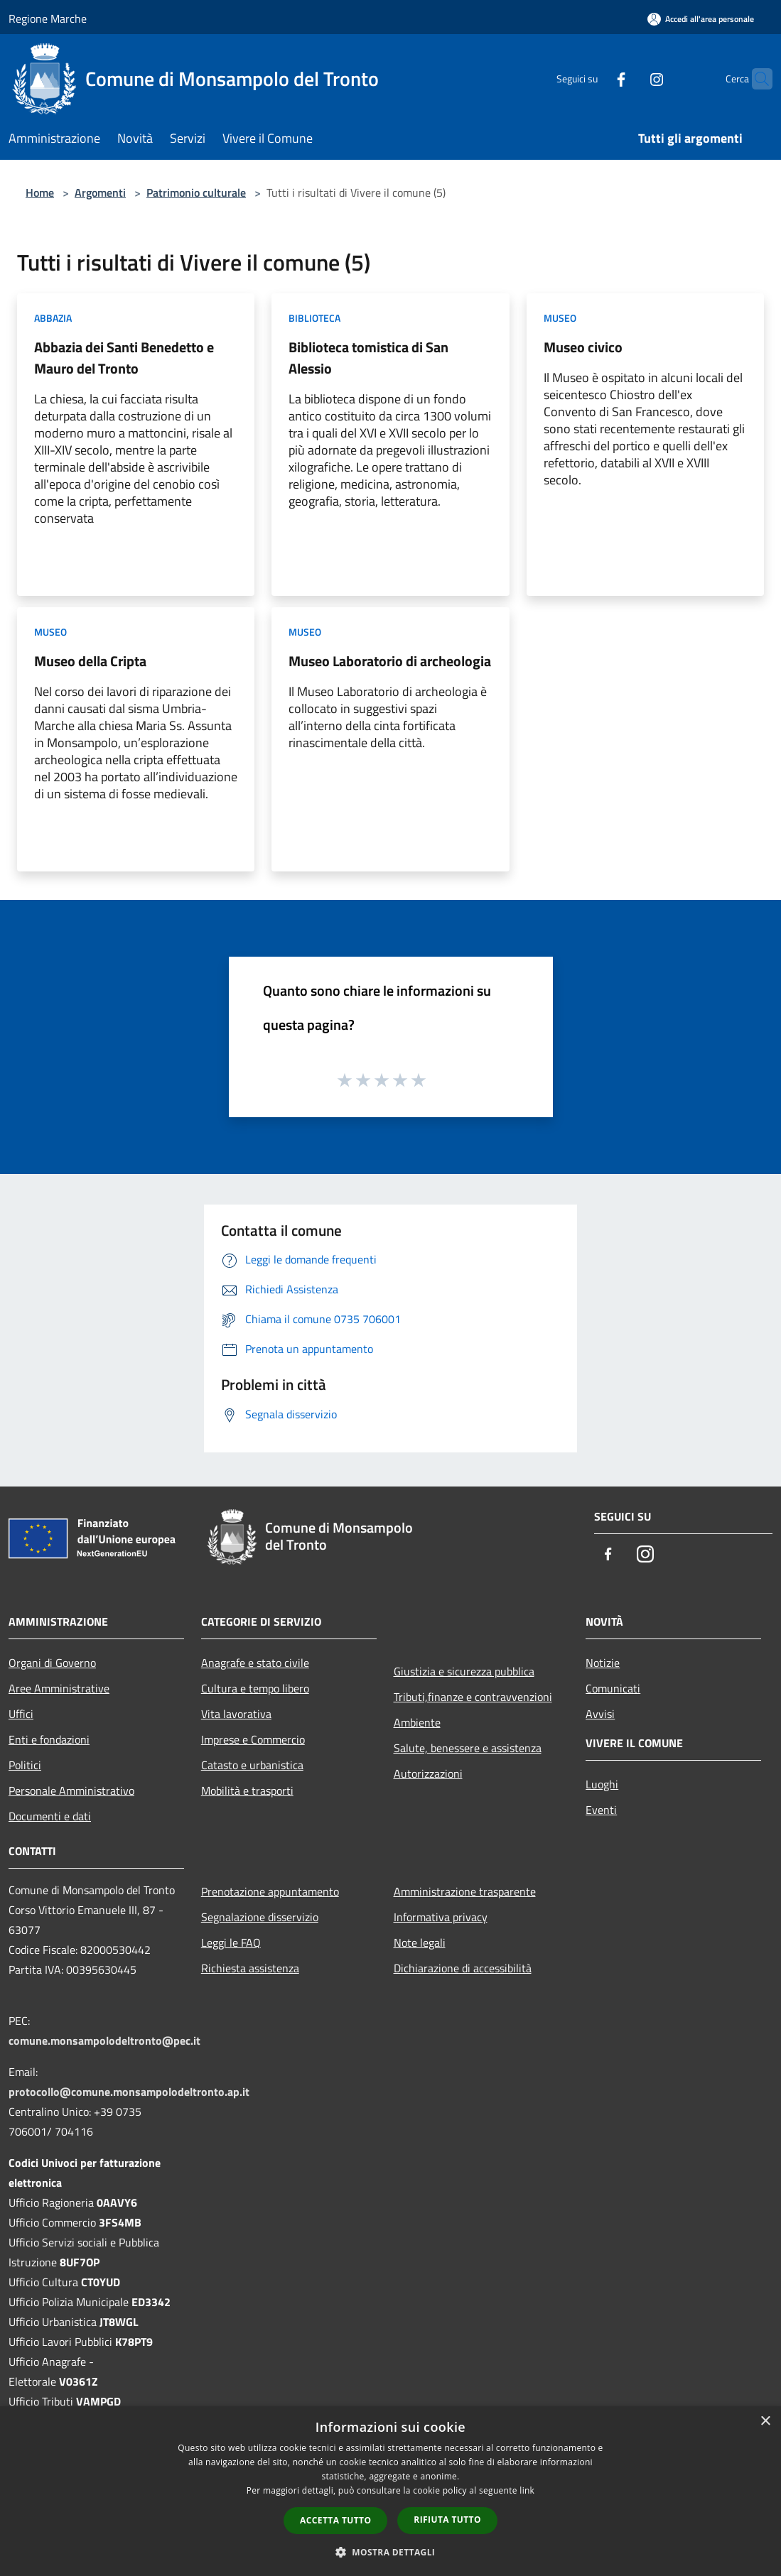 This screenshot has height=2576, width=781. I want to click on Cultura e tempo libero, so click(255, 1688).